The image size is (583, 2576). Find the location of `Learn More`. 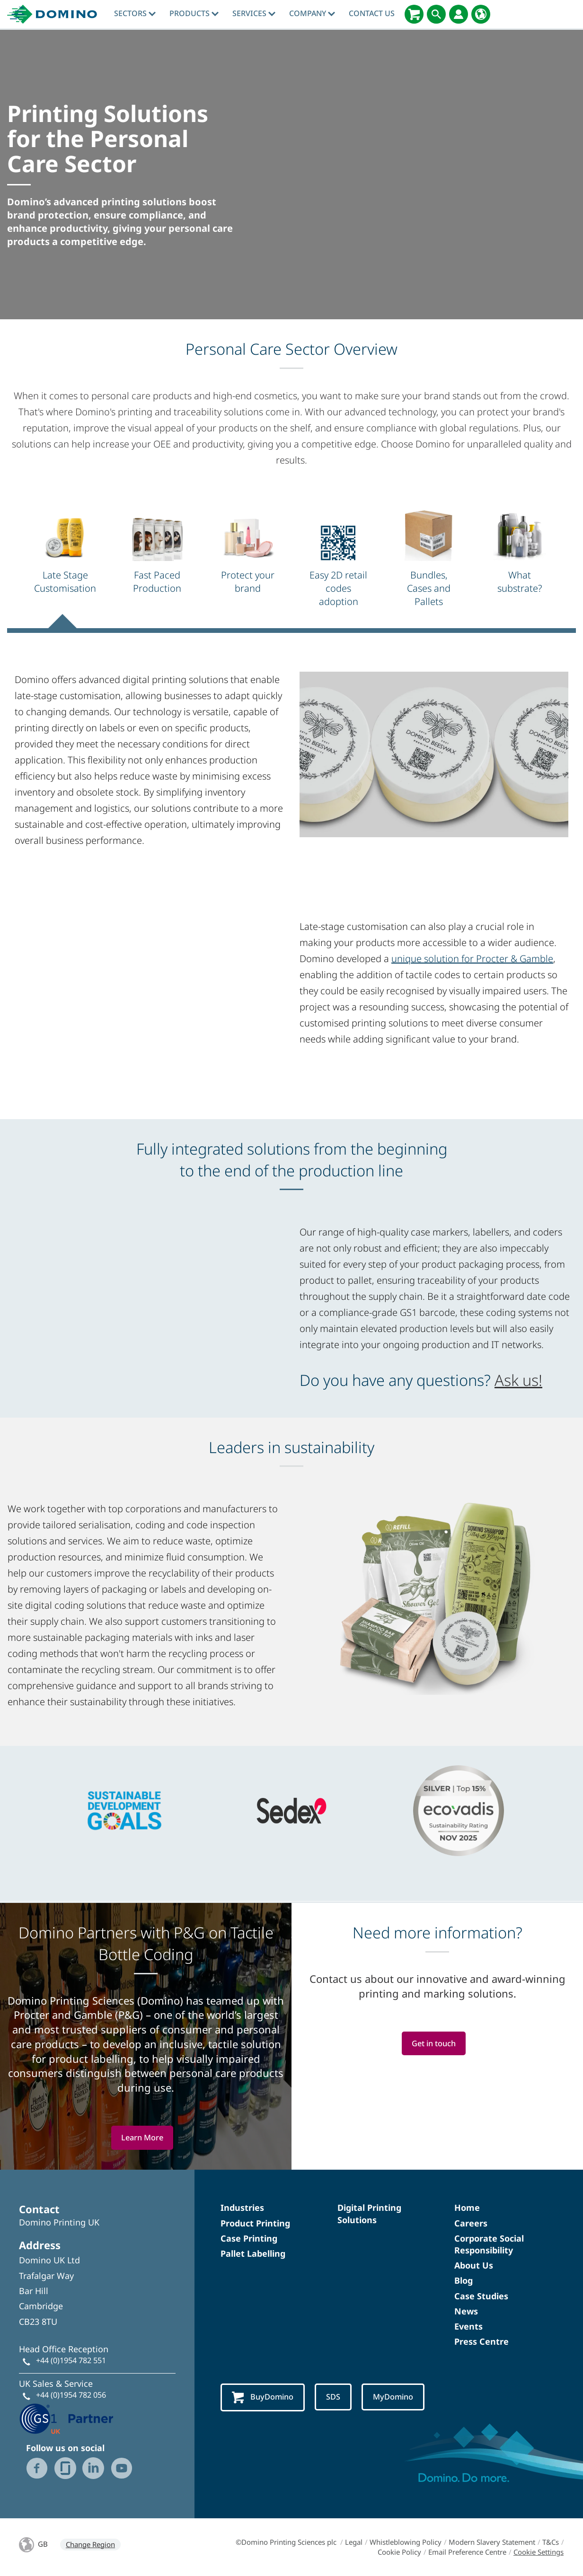

Learn More is located at coordinates (142, 2138).